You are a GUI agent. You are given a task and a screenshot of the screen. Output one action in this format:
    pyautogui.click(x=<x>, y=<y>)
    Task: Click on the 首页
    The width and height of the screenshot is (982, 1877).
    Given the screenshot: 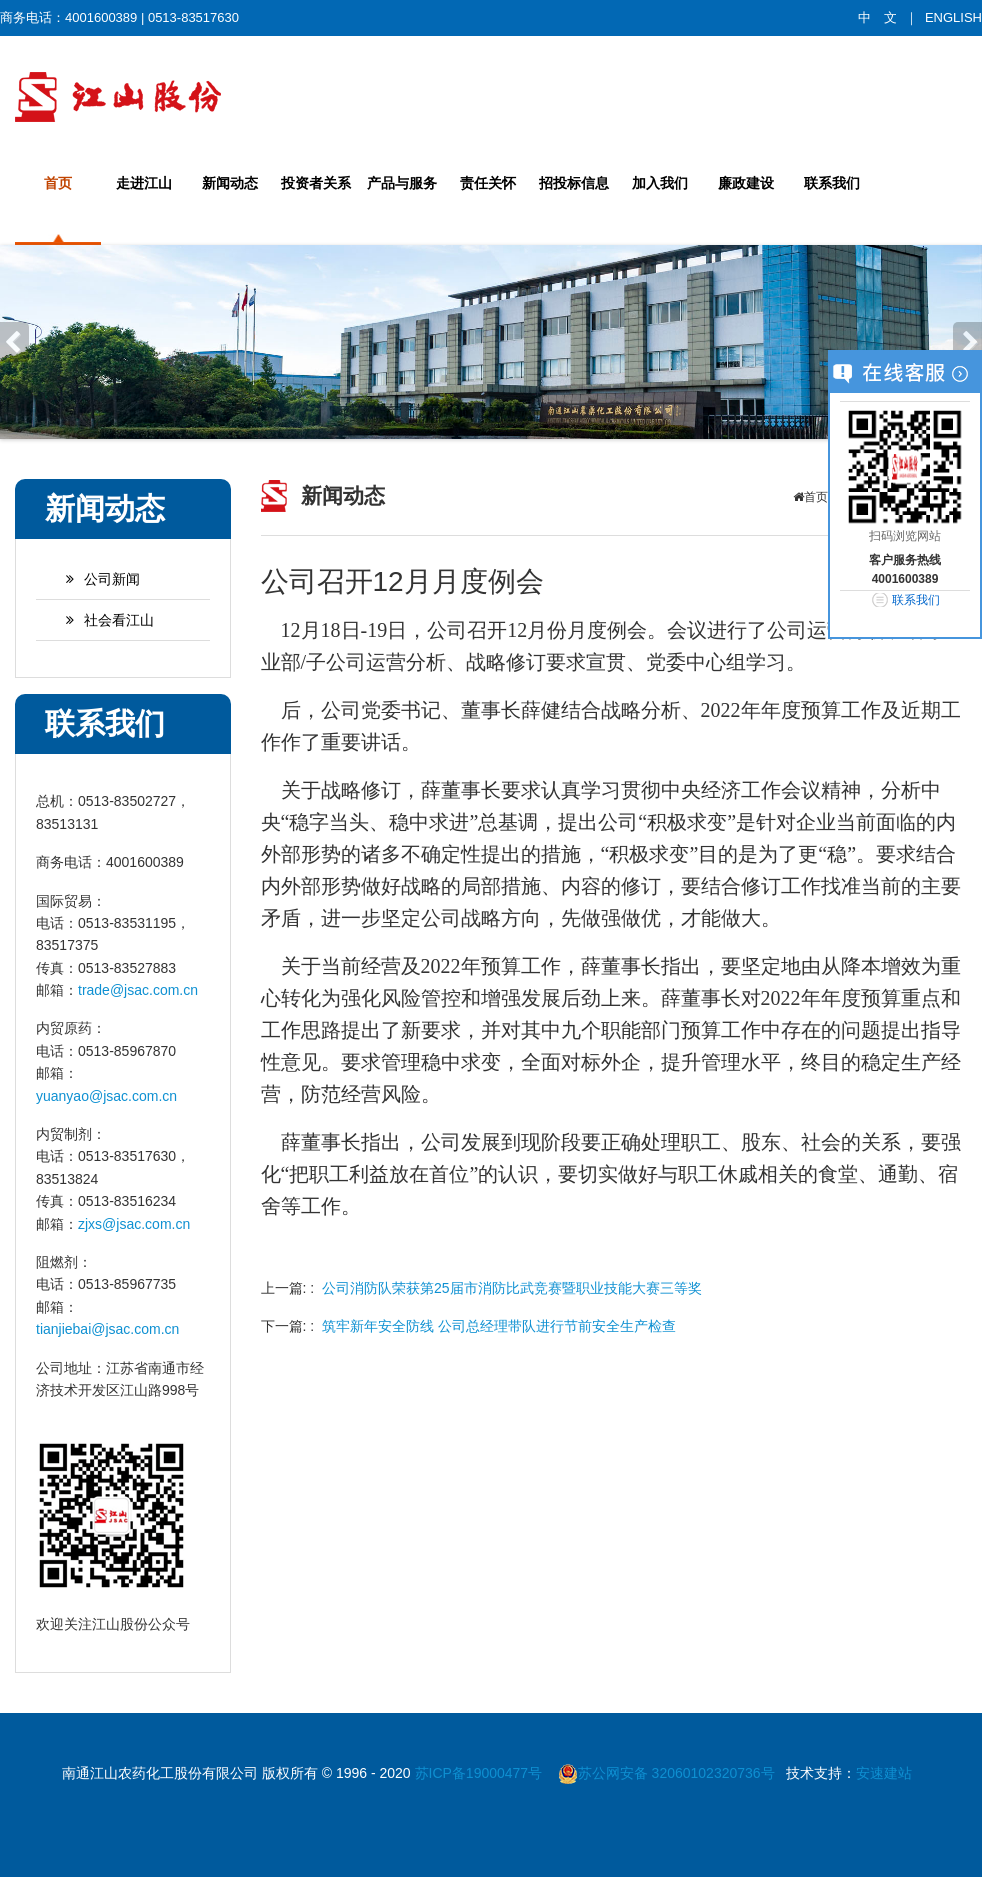 What is the action you would take?
    pyautogui.click(x=58, y=183)
    